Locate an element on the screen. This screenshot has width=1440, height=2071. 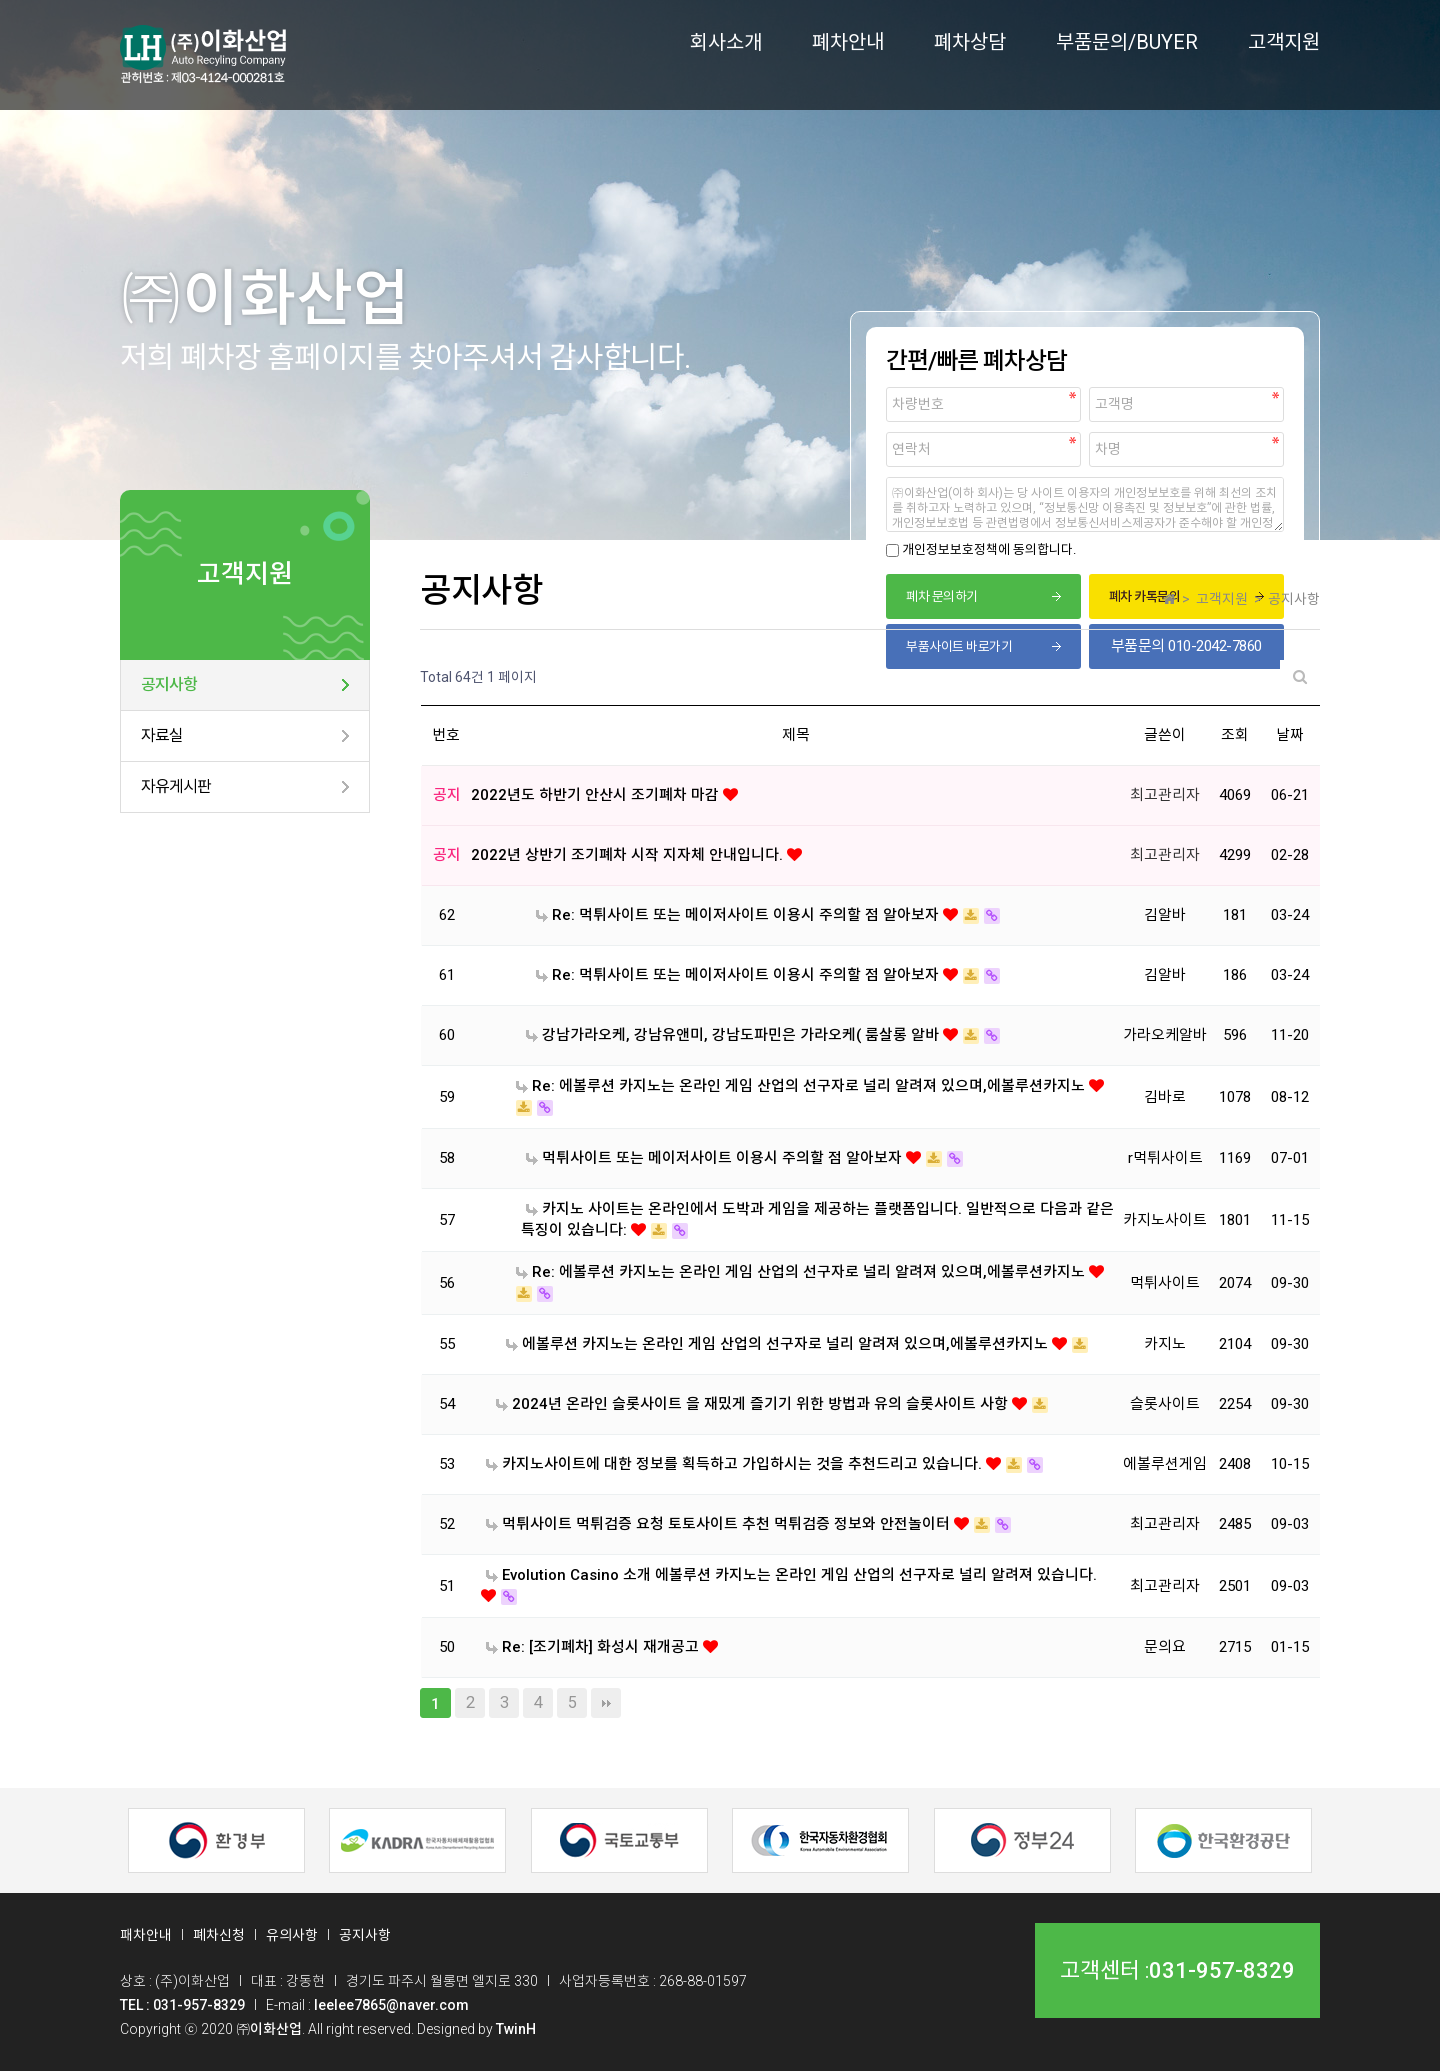
회사소개 is located at coordinates (726, 42).